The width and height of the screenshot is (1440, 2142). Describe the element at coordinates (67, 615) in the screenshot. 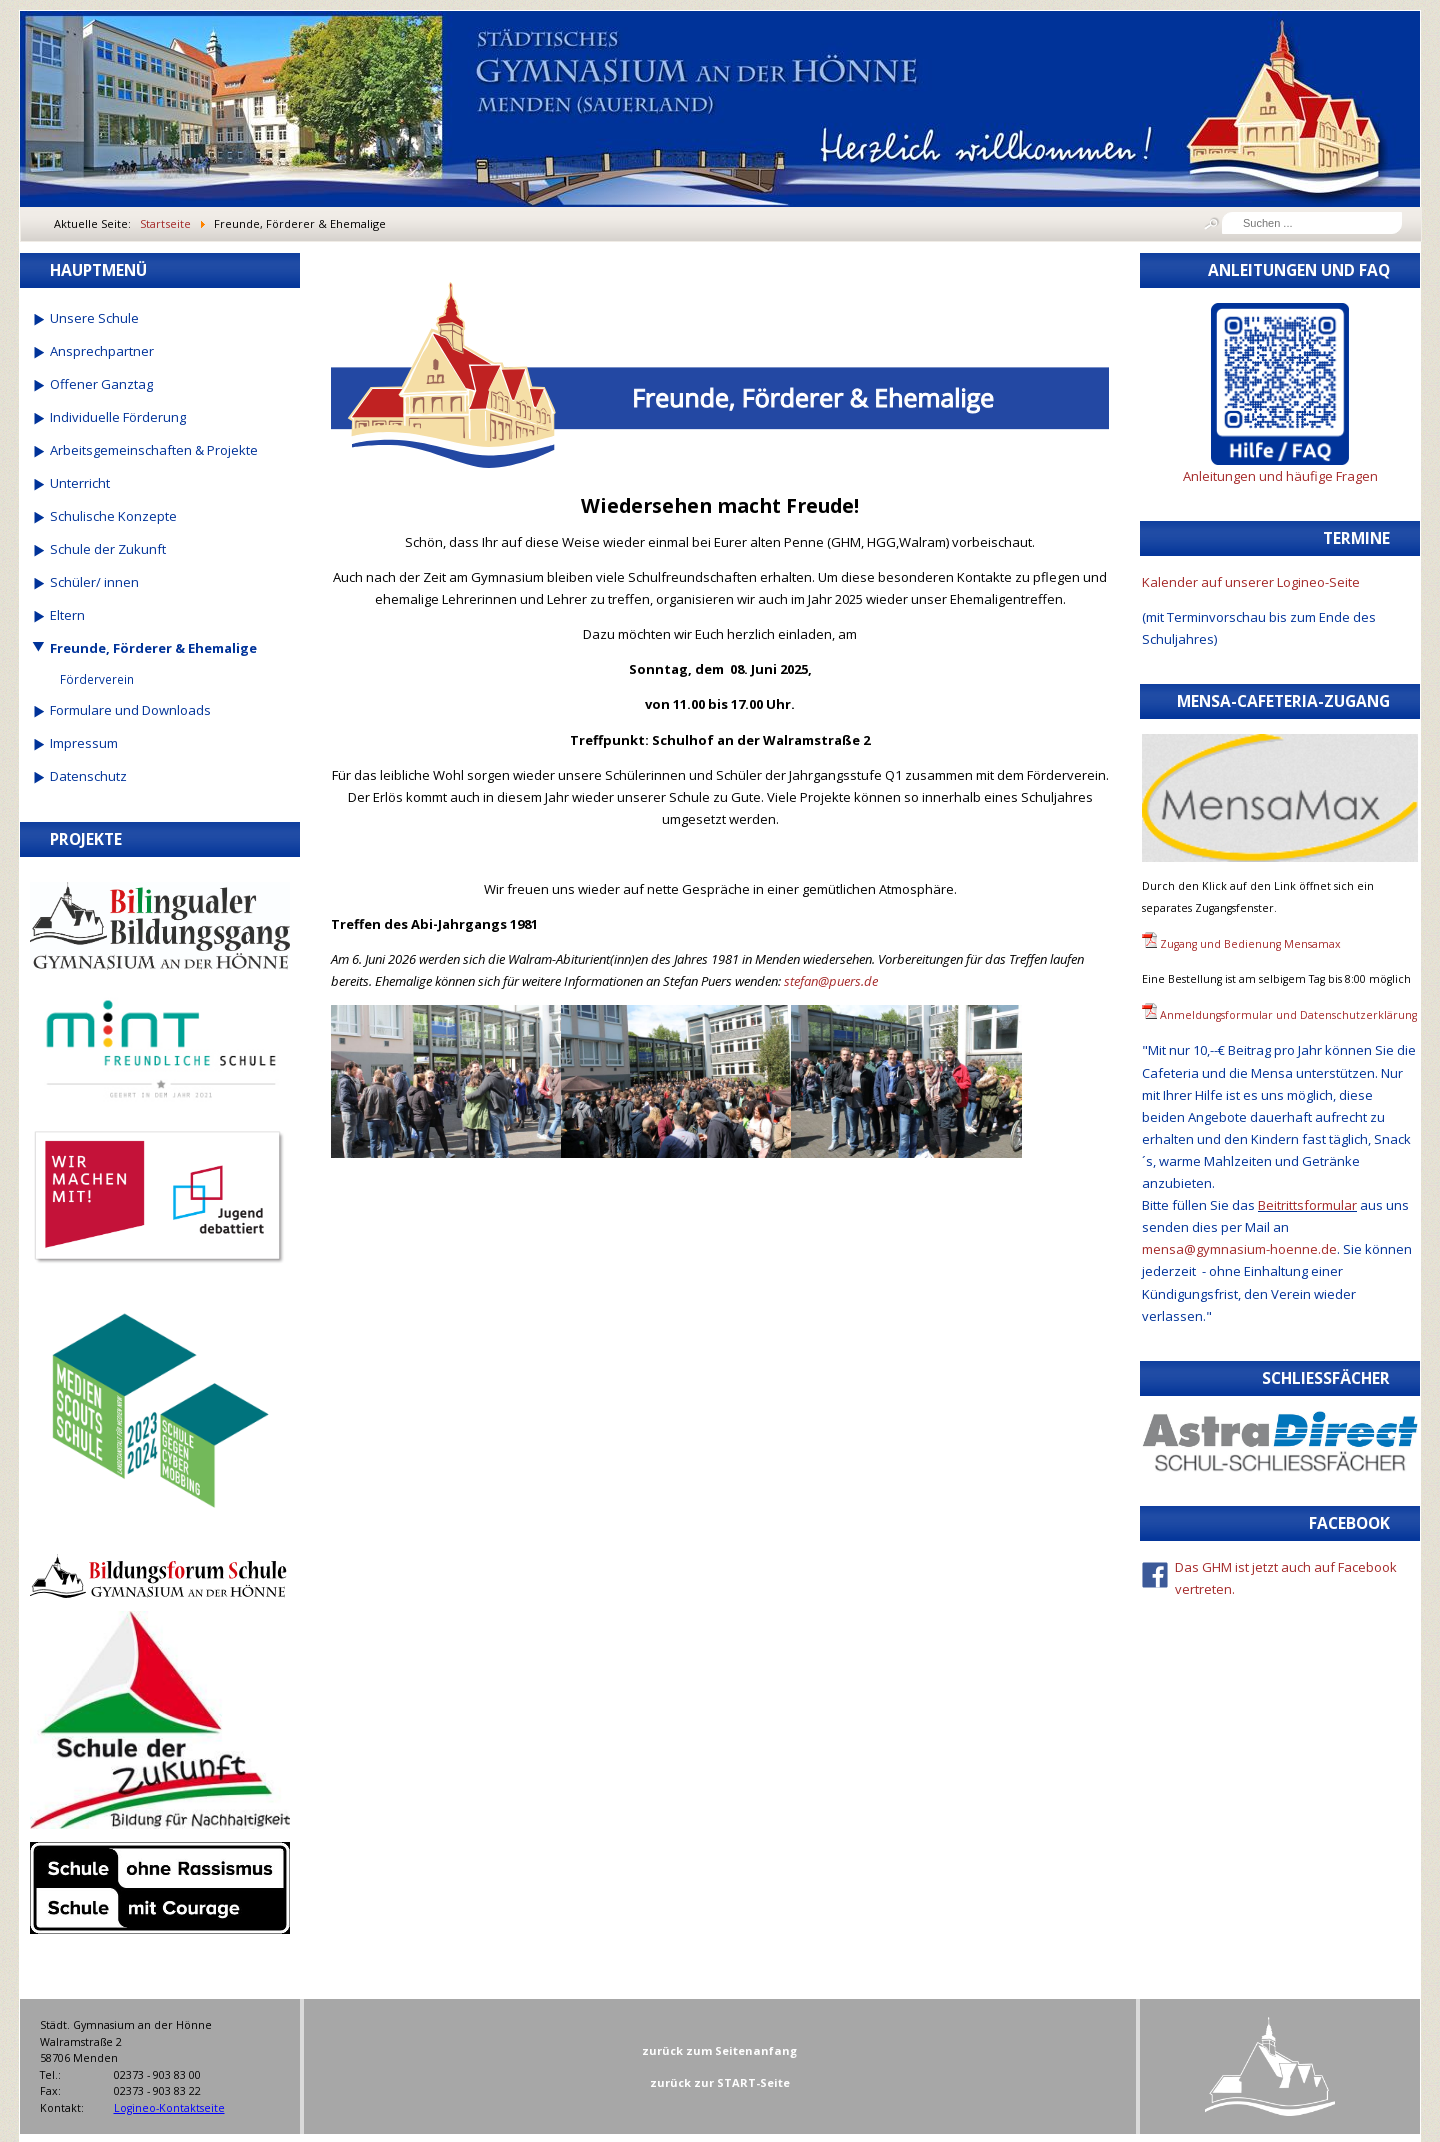

I see `Eltern` at that location.